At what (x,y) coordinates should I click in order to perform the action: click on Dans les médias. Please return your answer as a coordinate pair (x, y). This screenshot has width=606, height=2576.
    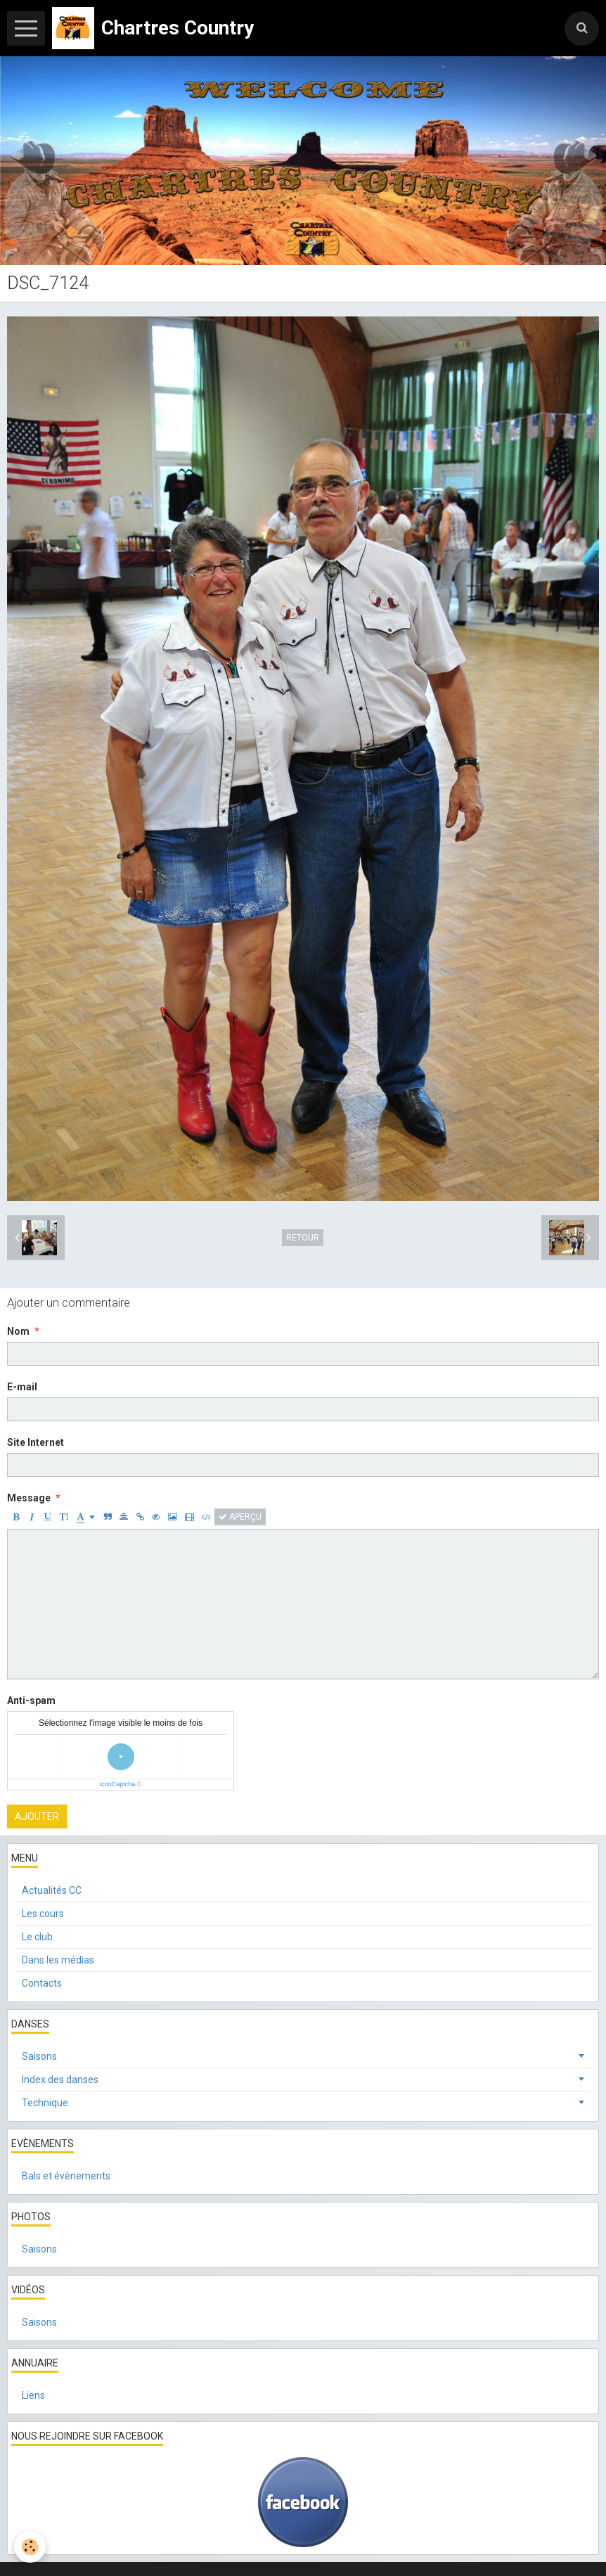
    Looking at the image, I should click on (58, 1960).